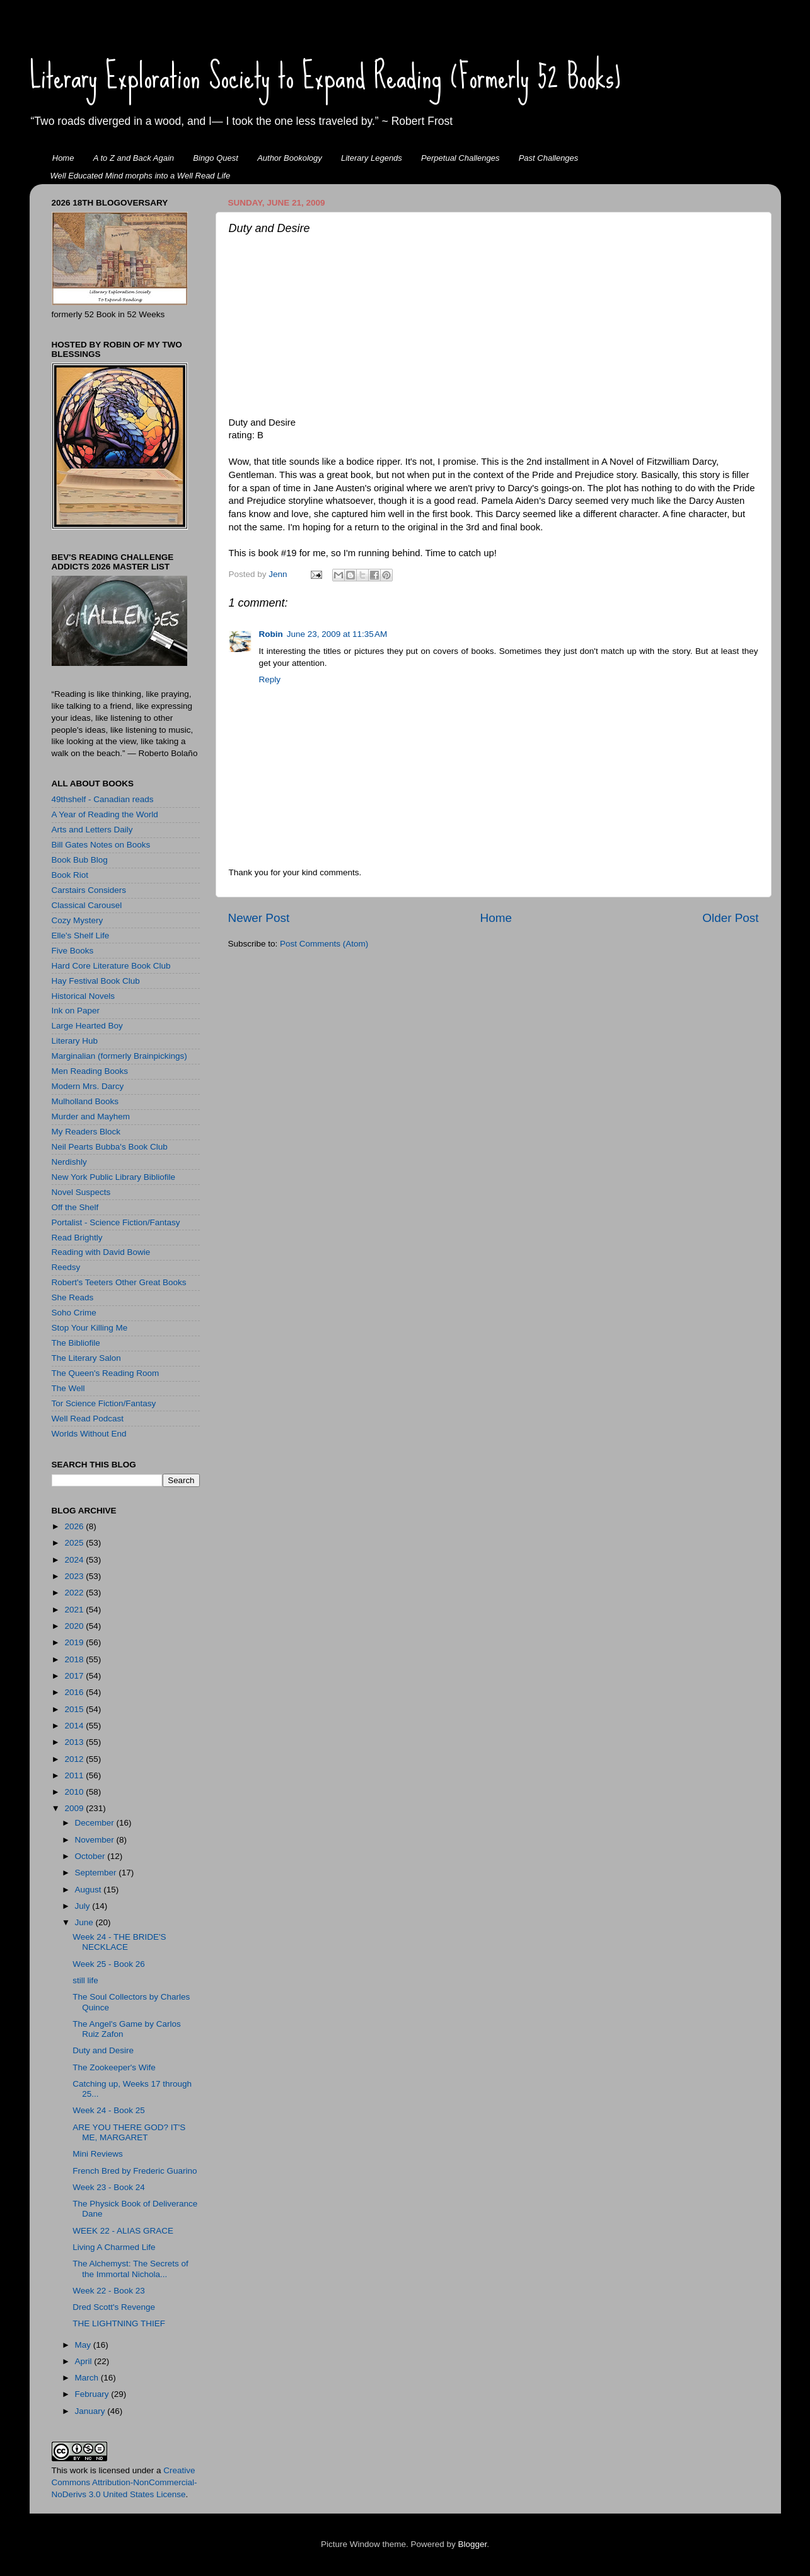 This screenshot has width=810, height=2576. Describe the element at coordinates (103, 2050) in the screenshot. I see `Duty and Desire` at that location.